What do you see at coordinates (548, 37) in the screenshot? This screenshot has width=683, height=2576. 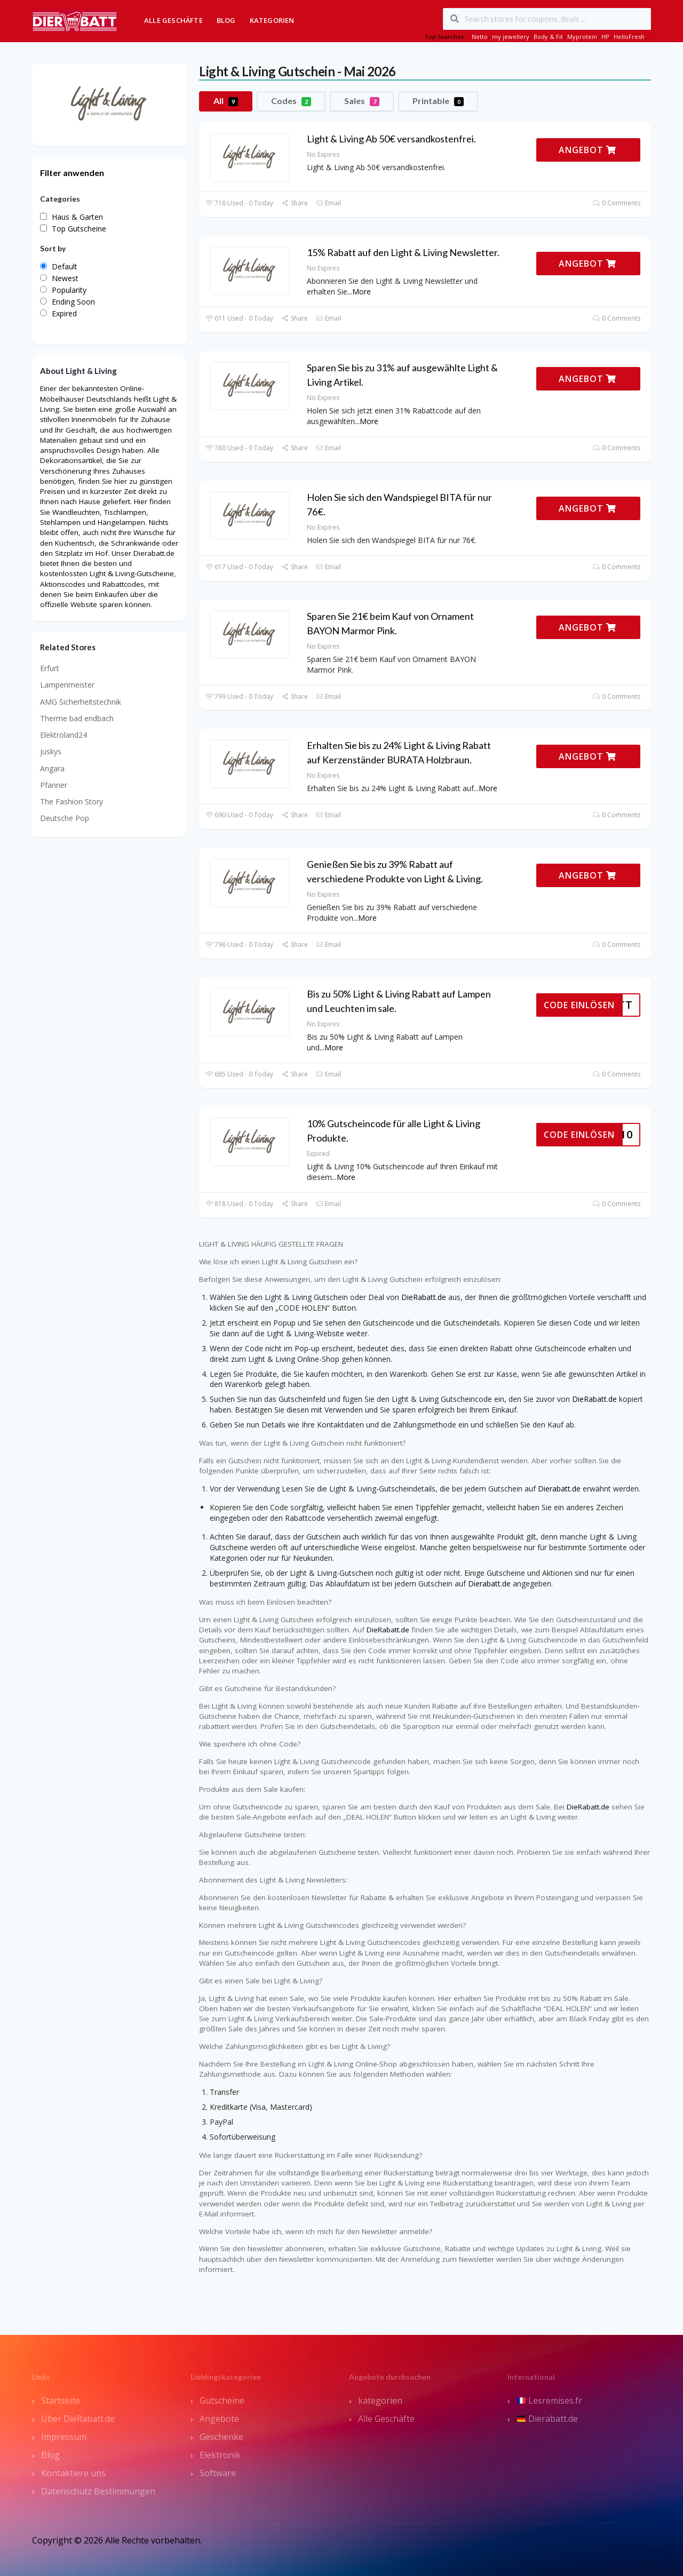 I see `Body & Fit` at bounding box center [548, 37].